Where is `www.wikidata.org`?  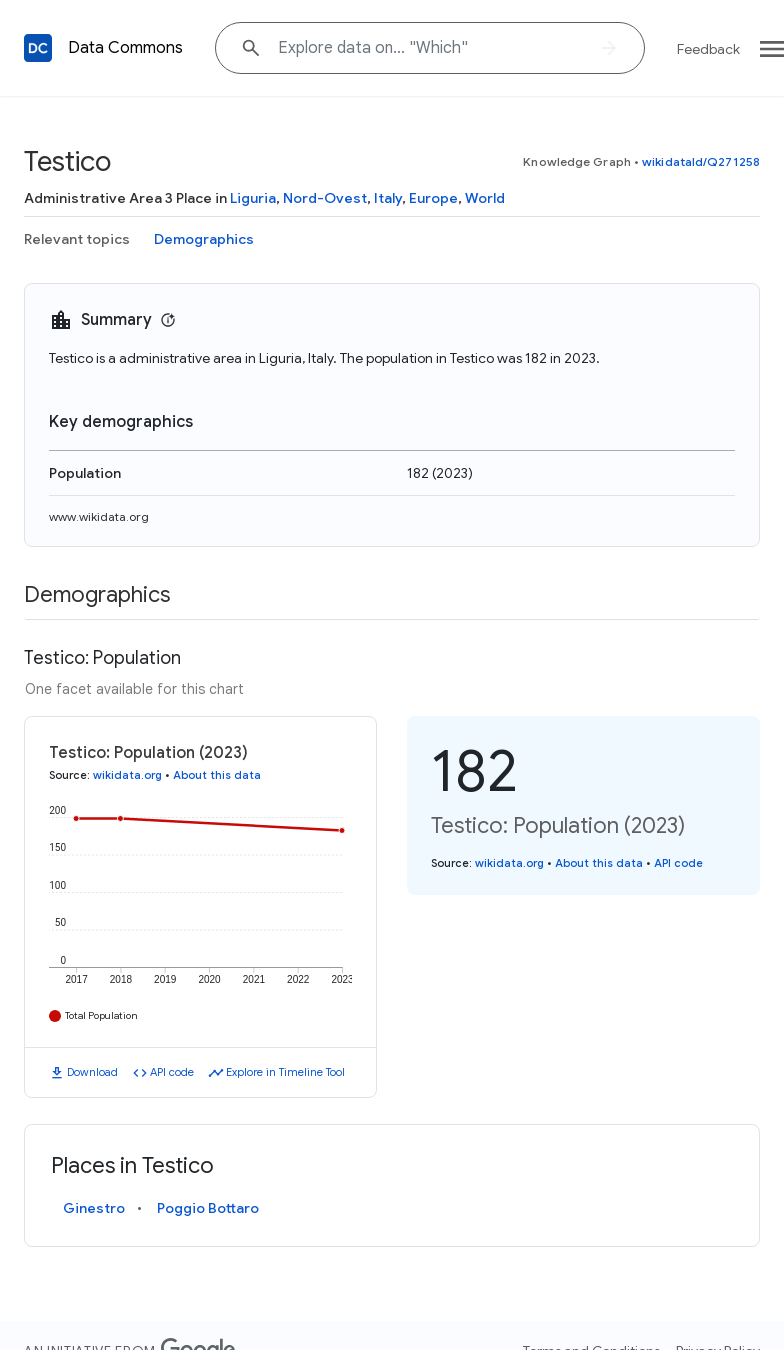 www.wikidata.org is located at coordinates (99, 516).